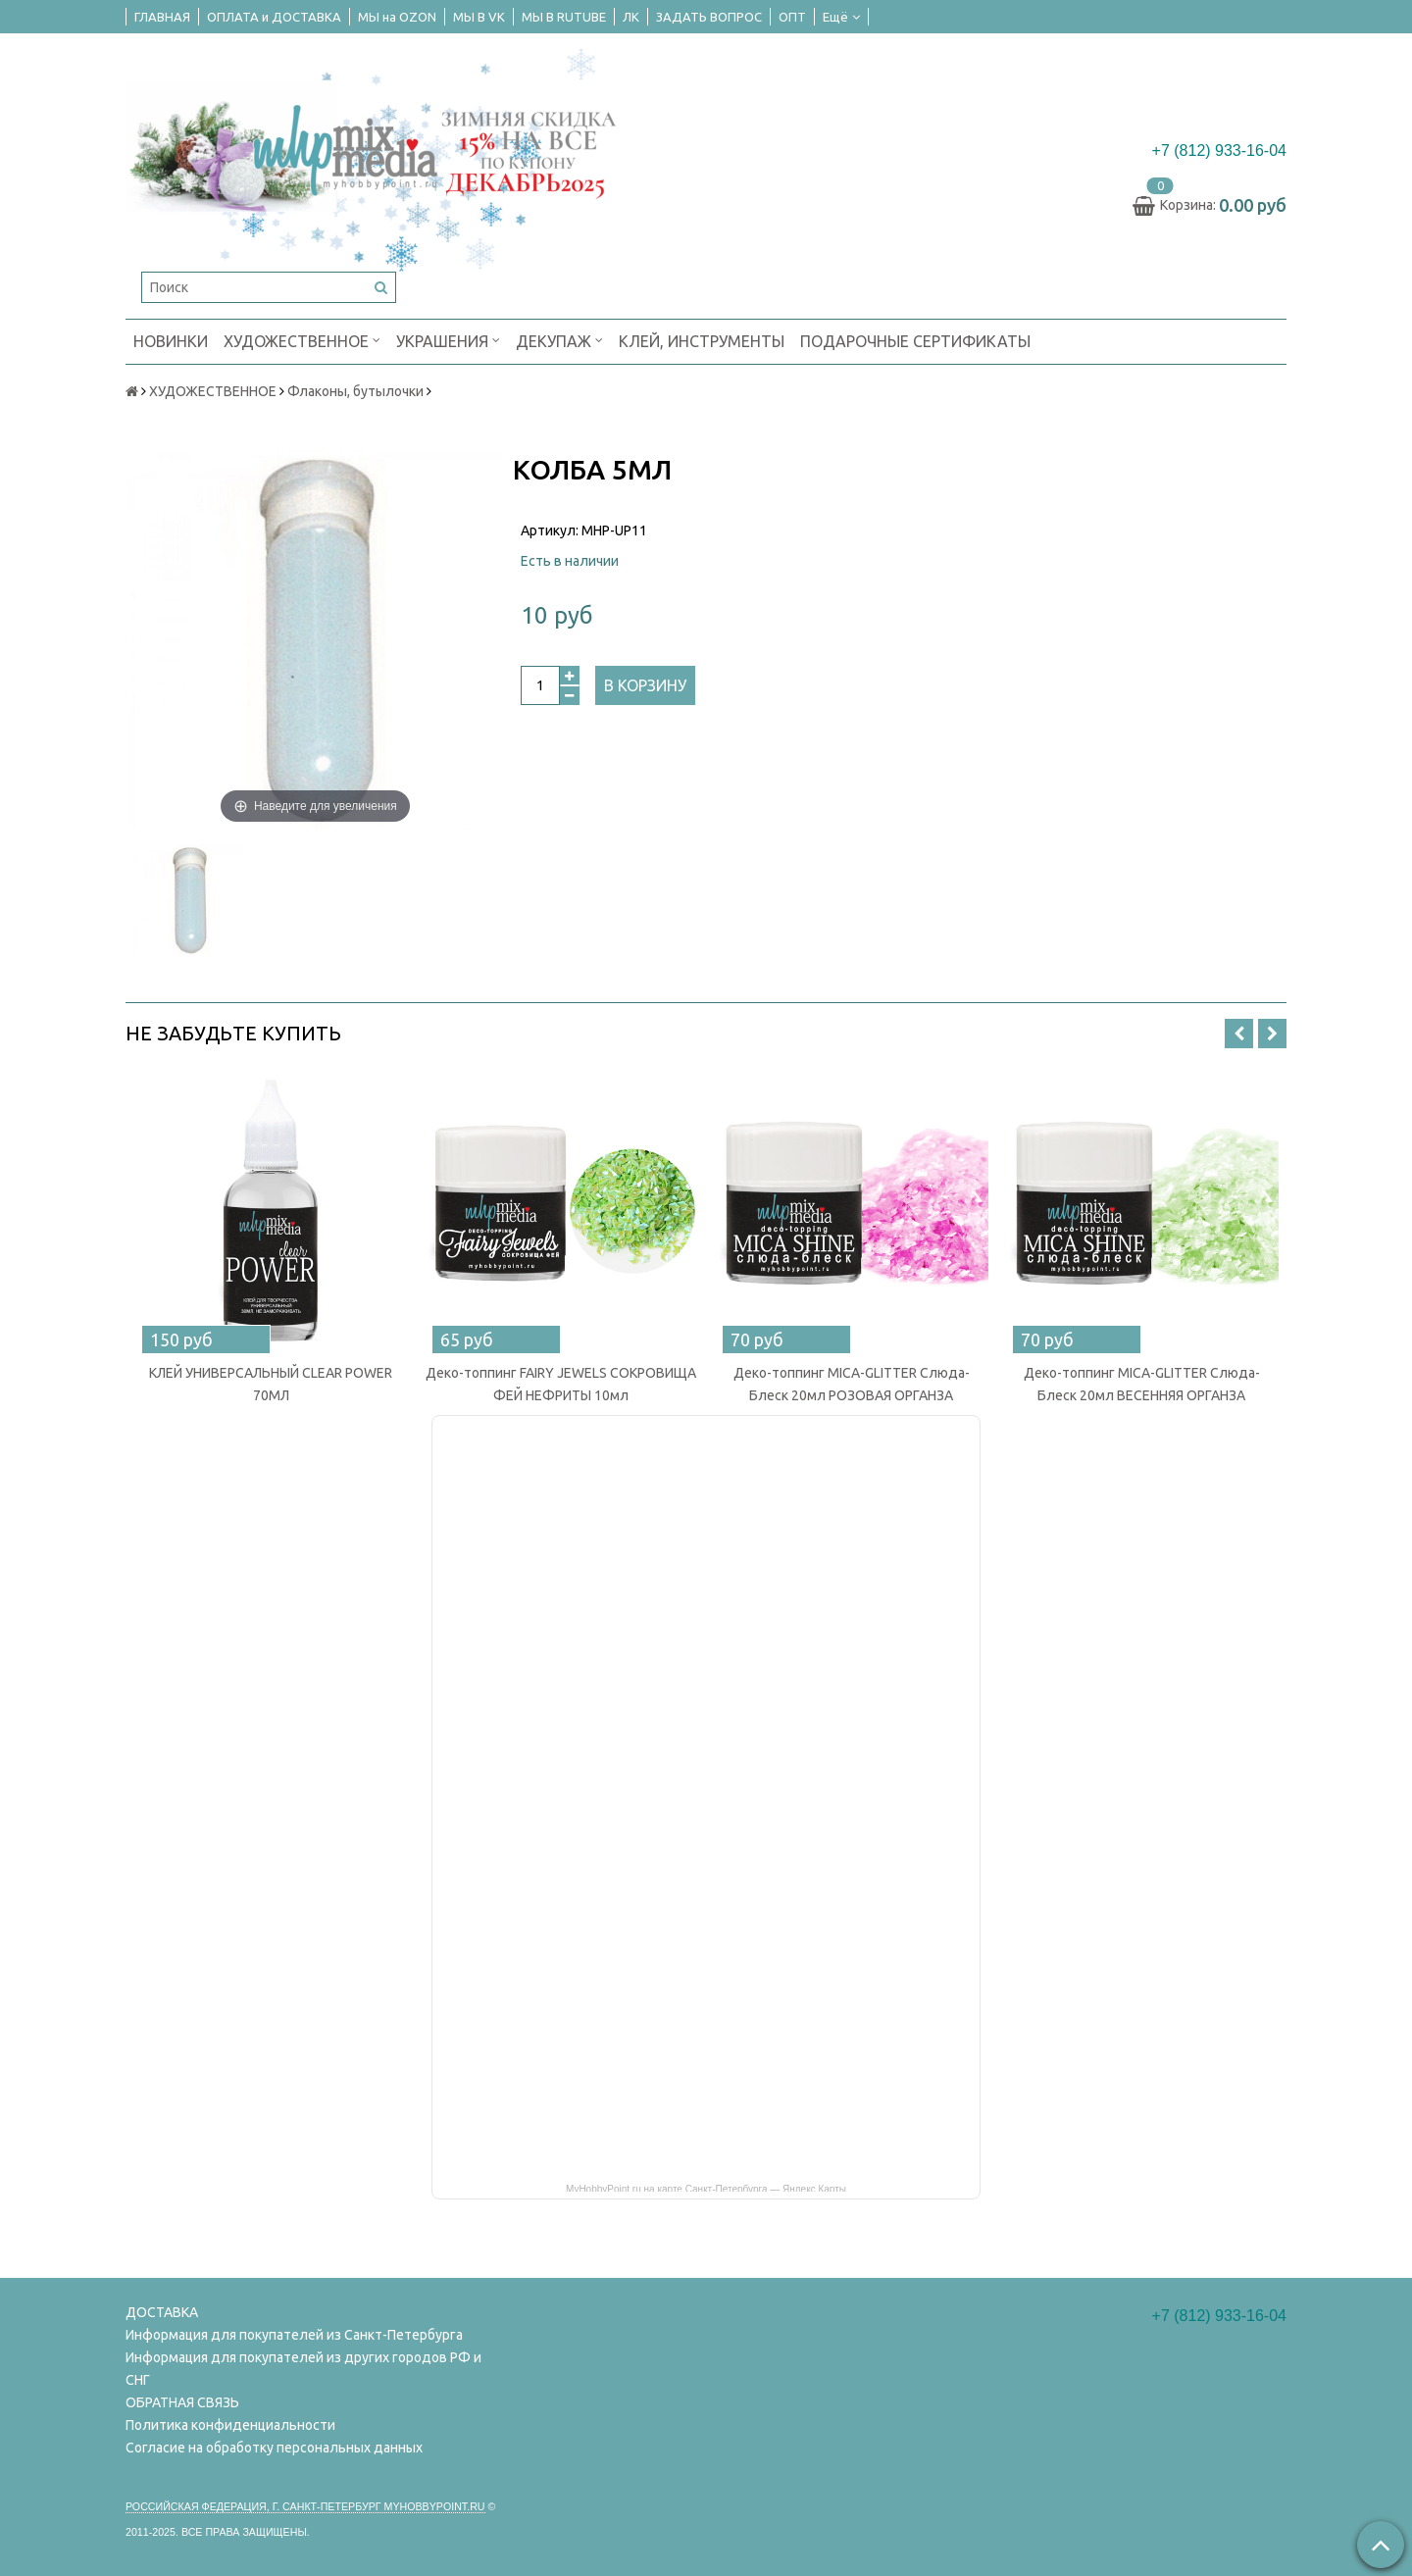 This screenshot has height=2576, width=1412. Describe the element at coordinates (182, 2402) in the screenshot. I see `ОБРАТНАЯ СВЯЗЬ` at that location.